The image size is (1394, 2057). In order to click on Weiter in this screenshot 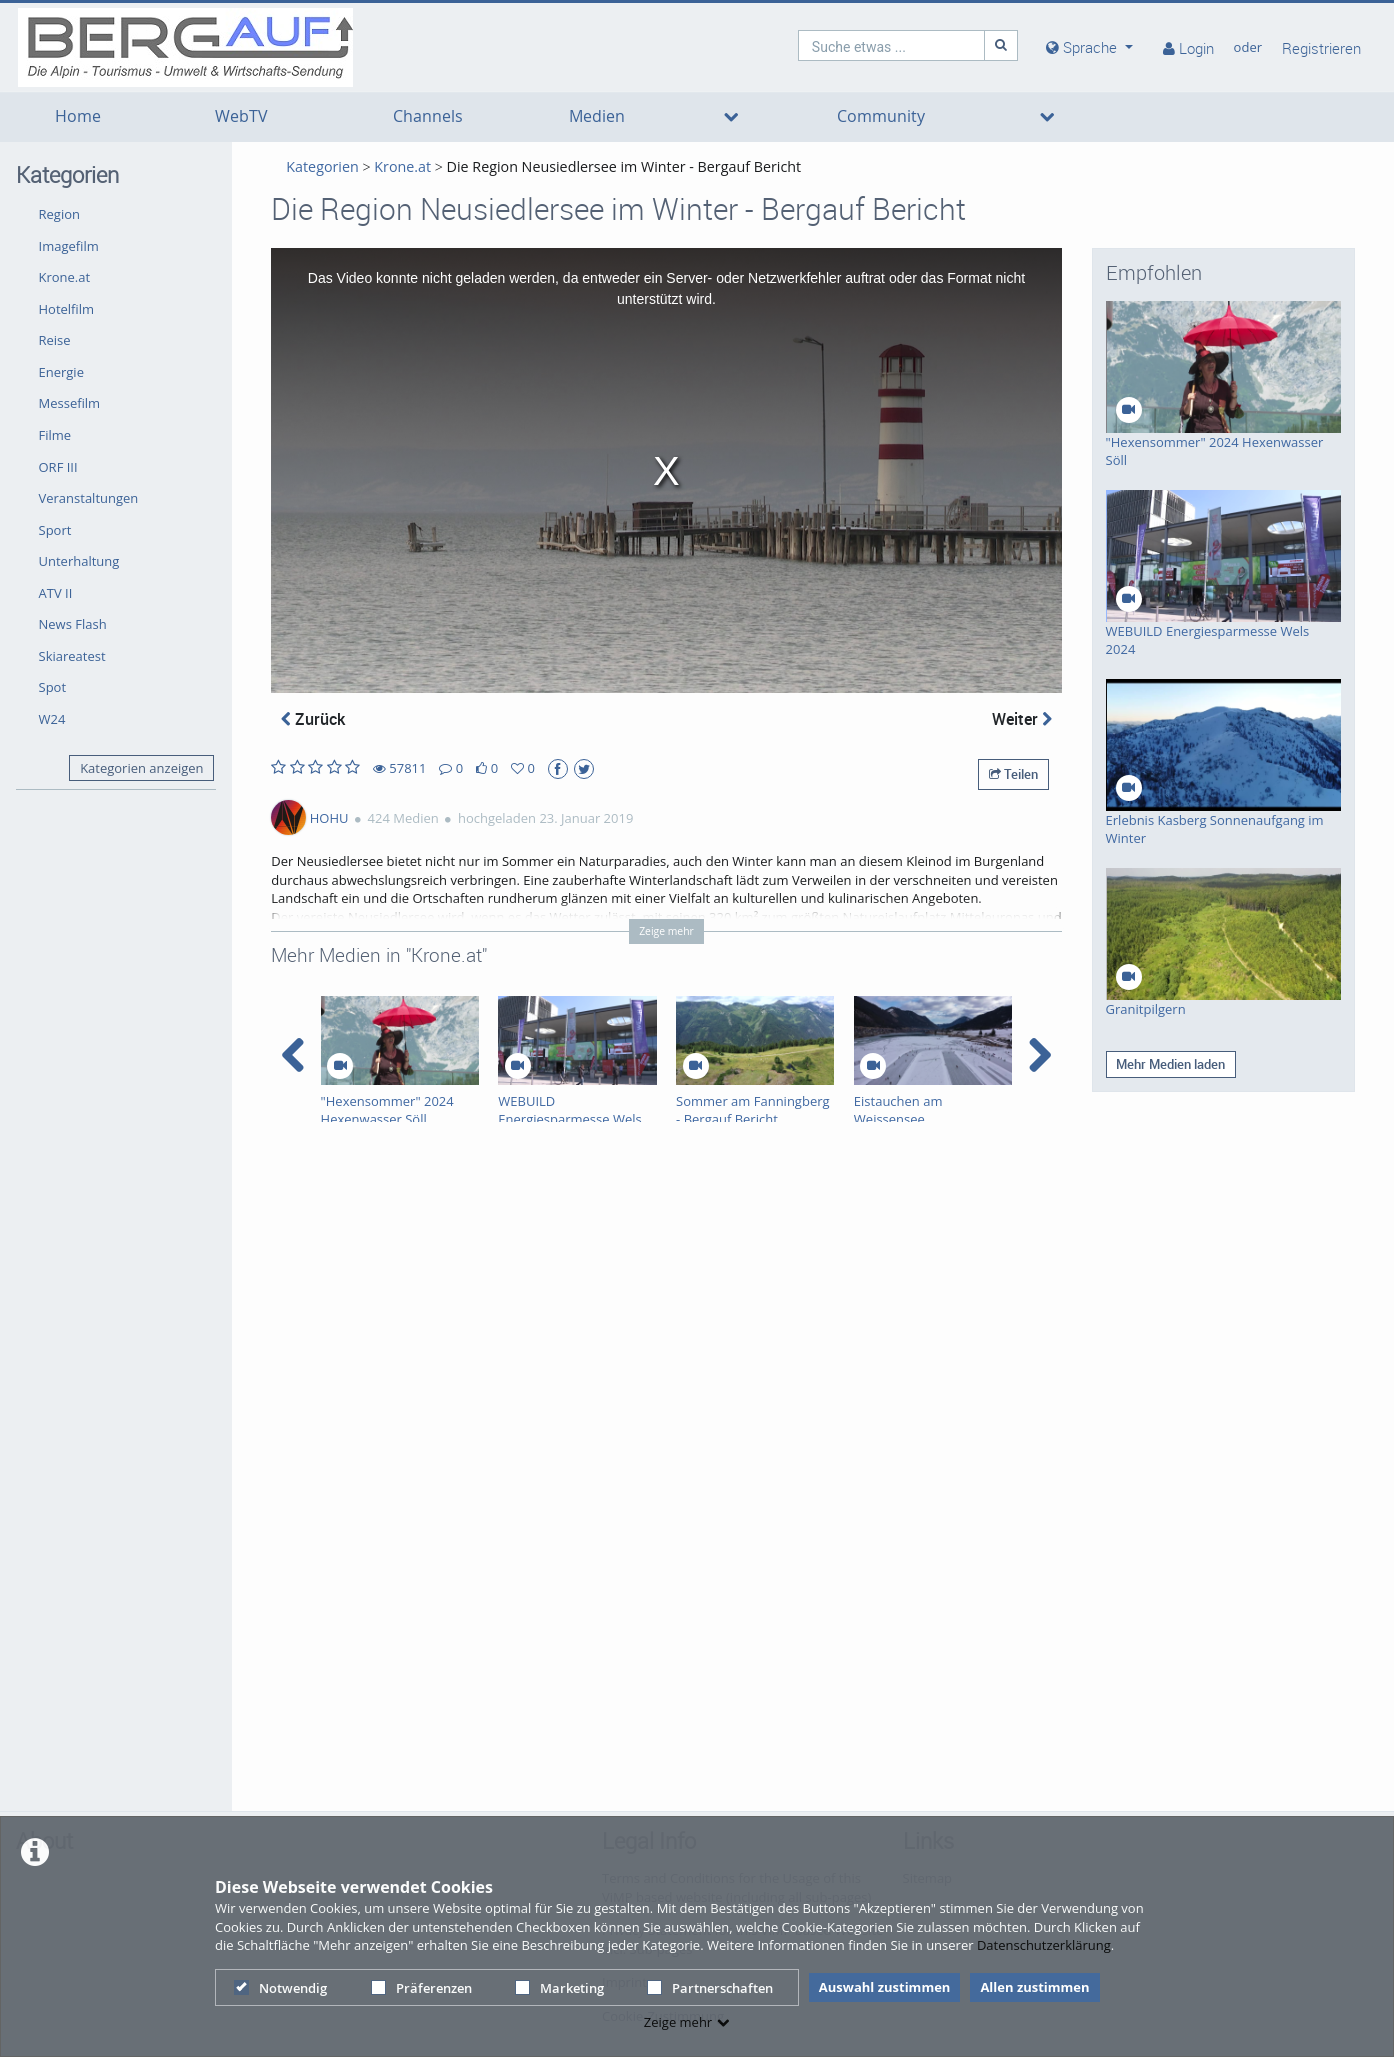, I will do `click(1022, 719)`.